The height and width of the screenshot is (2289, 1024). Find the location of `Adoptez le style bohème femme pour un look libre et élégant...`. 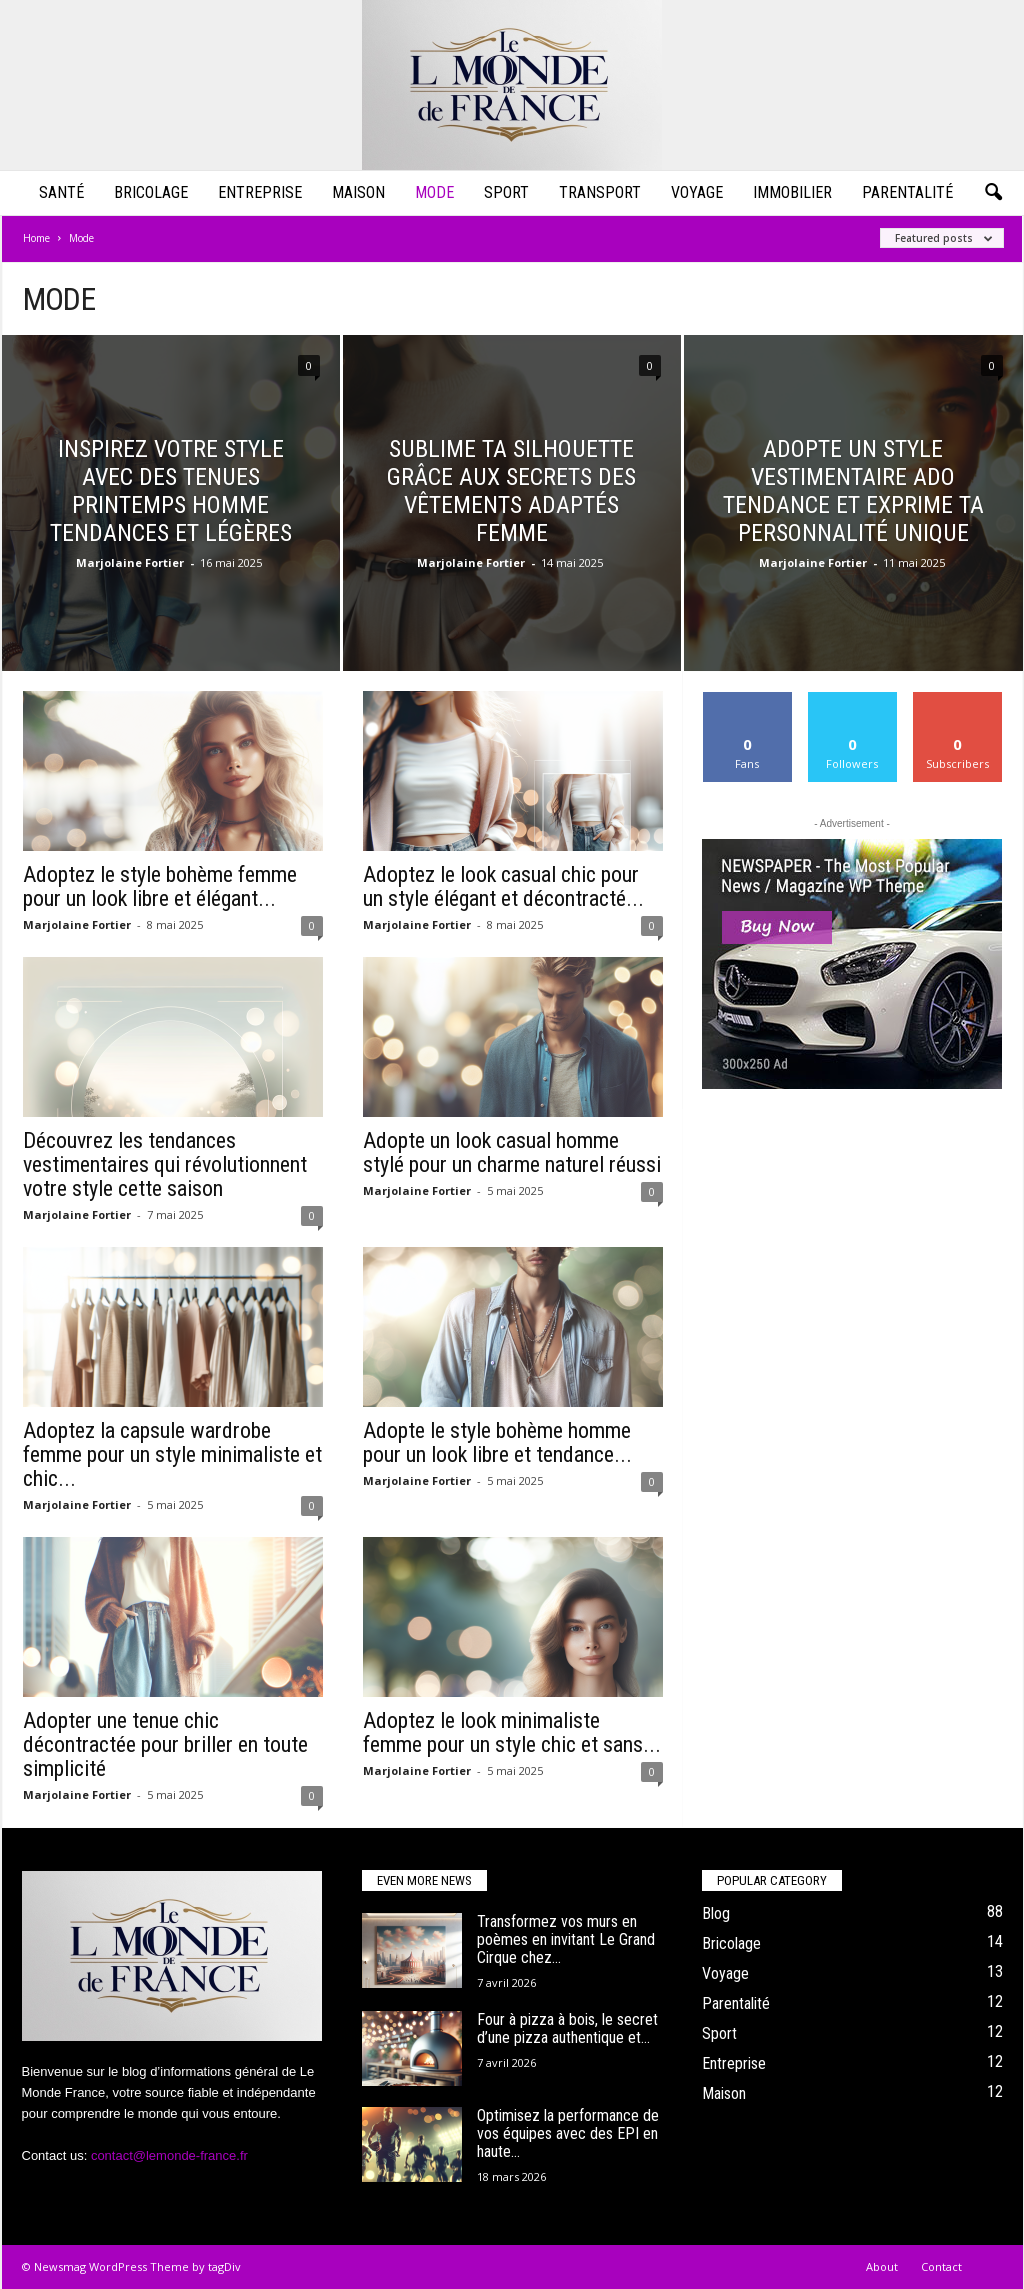

Adoptez le style bohème femme pour un look libre et élégant... is located at coordinates (160, 886).